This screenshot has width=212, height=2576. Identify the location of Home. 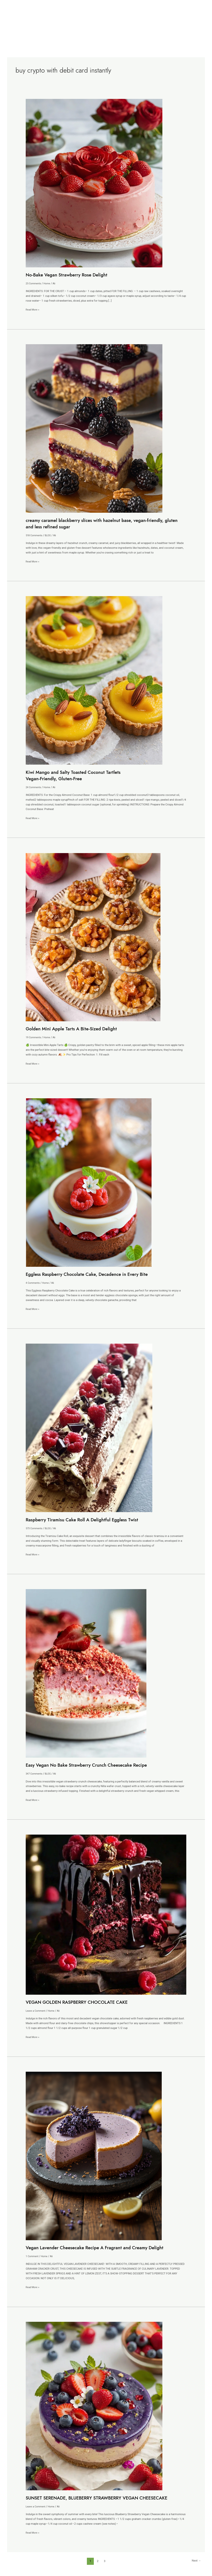
(49, 283).